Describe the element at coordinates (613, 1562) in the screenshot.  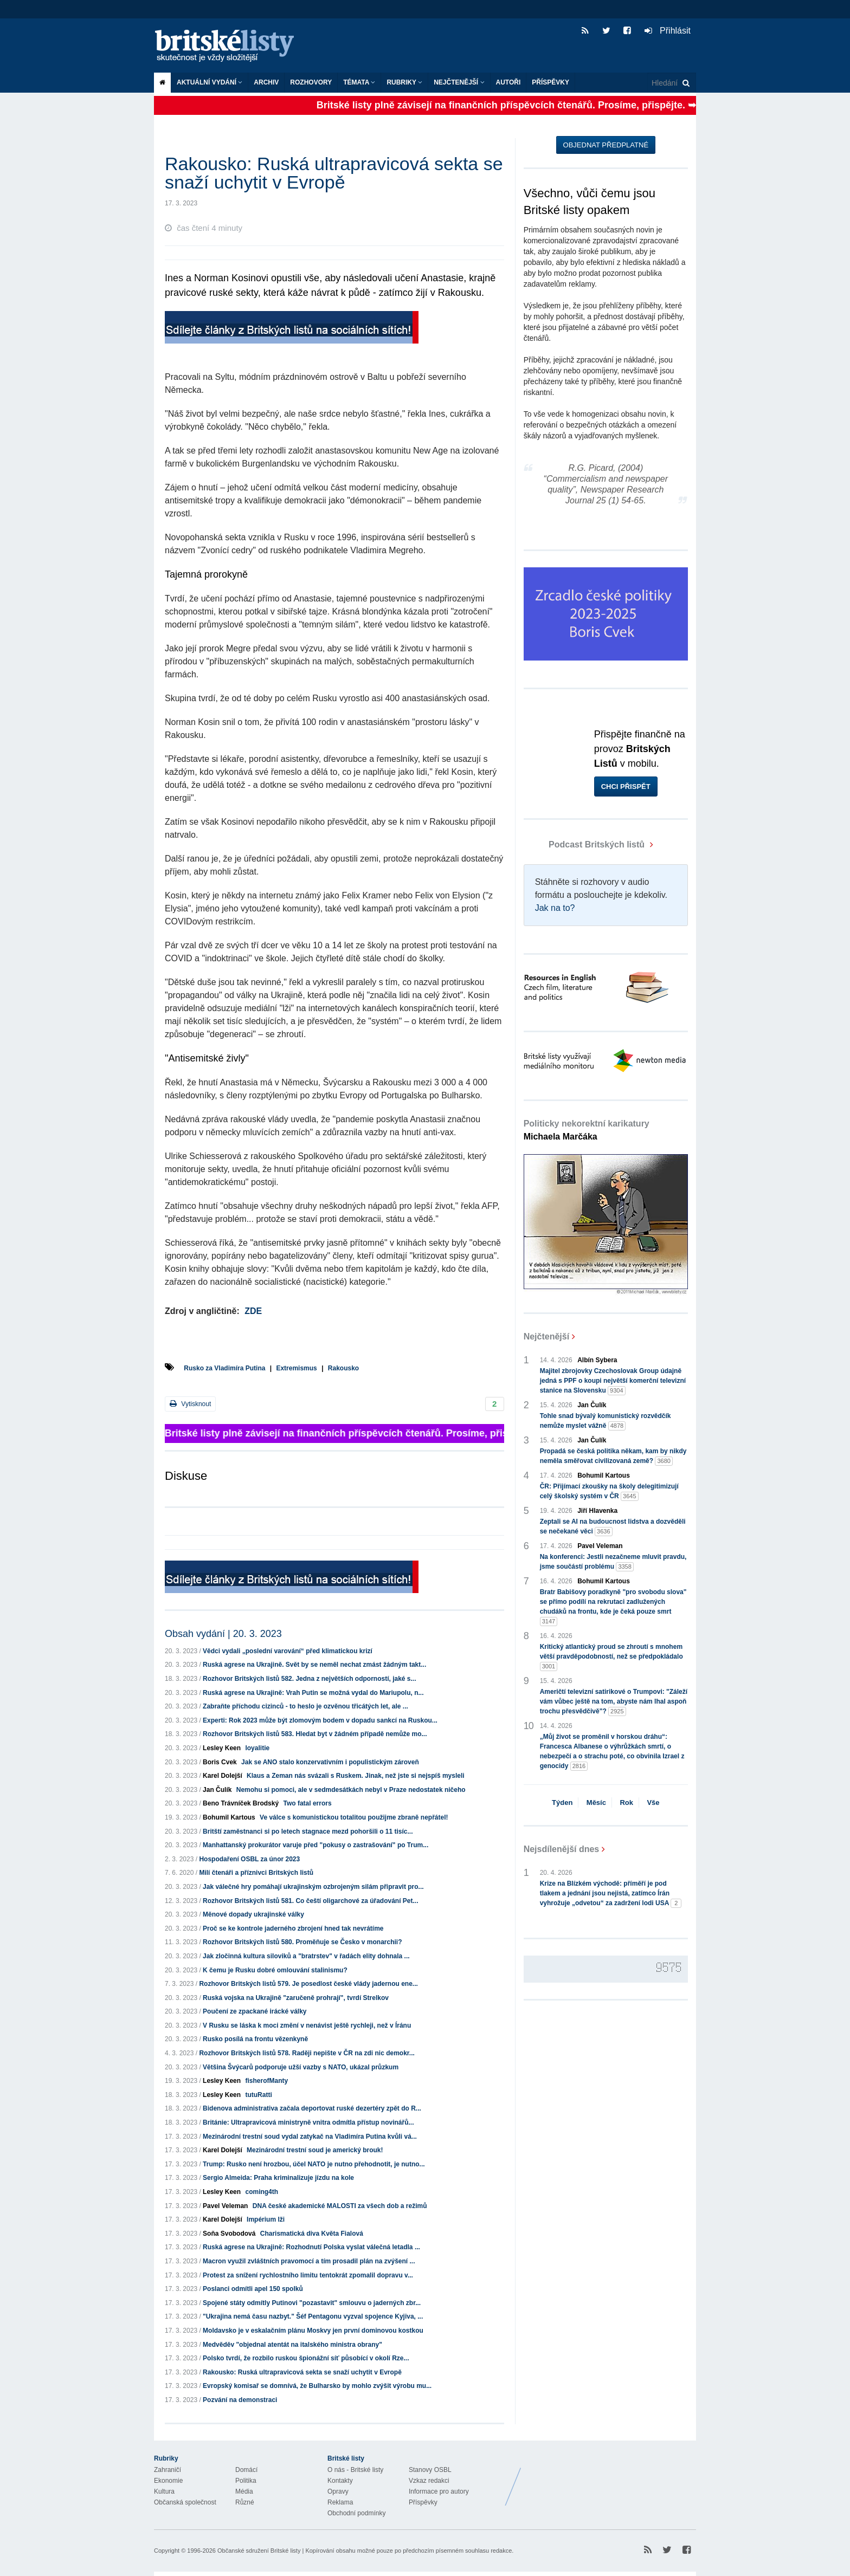
I see `Na konferenci: Jestli nezačneme mluvit pravdu, jsme součástí problému` at that location.